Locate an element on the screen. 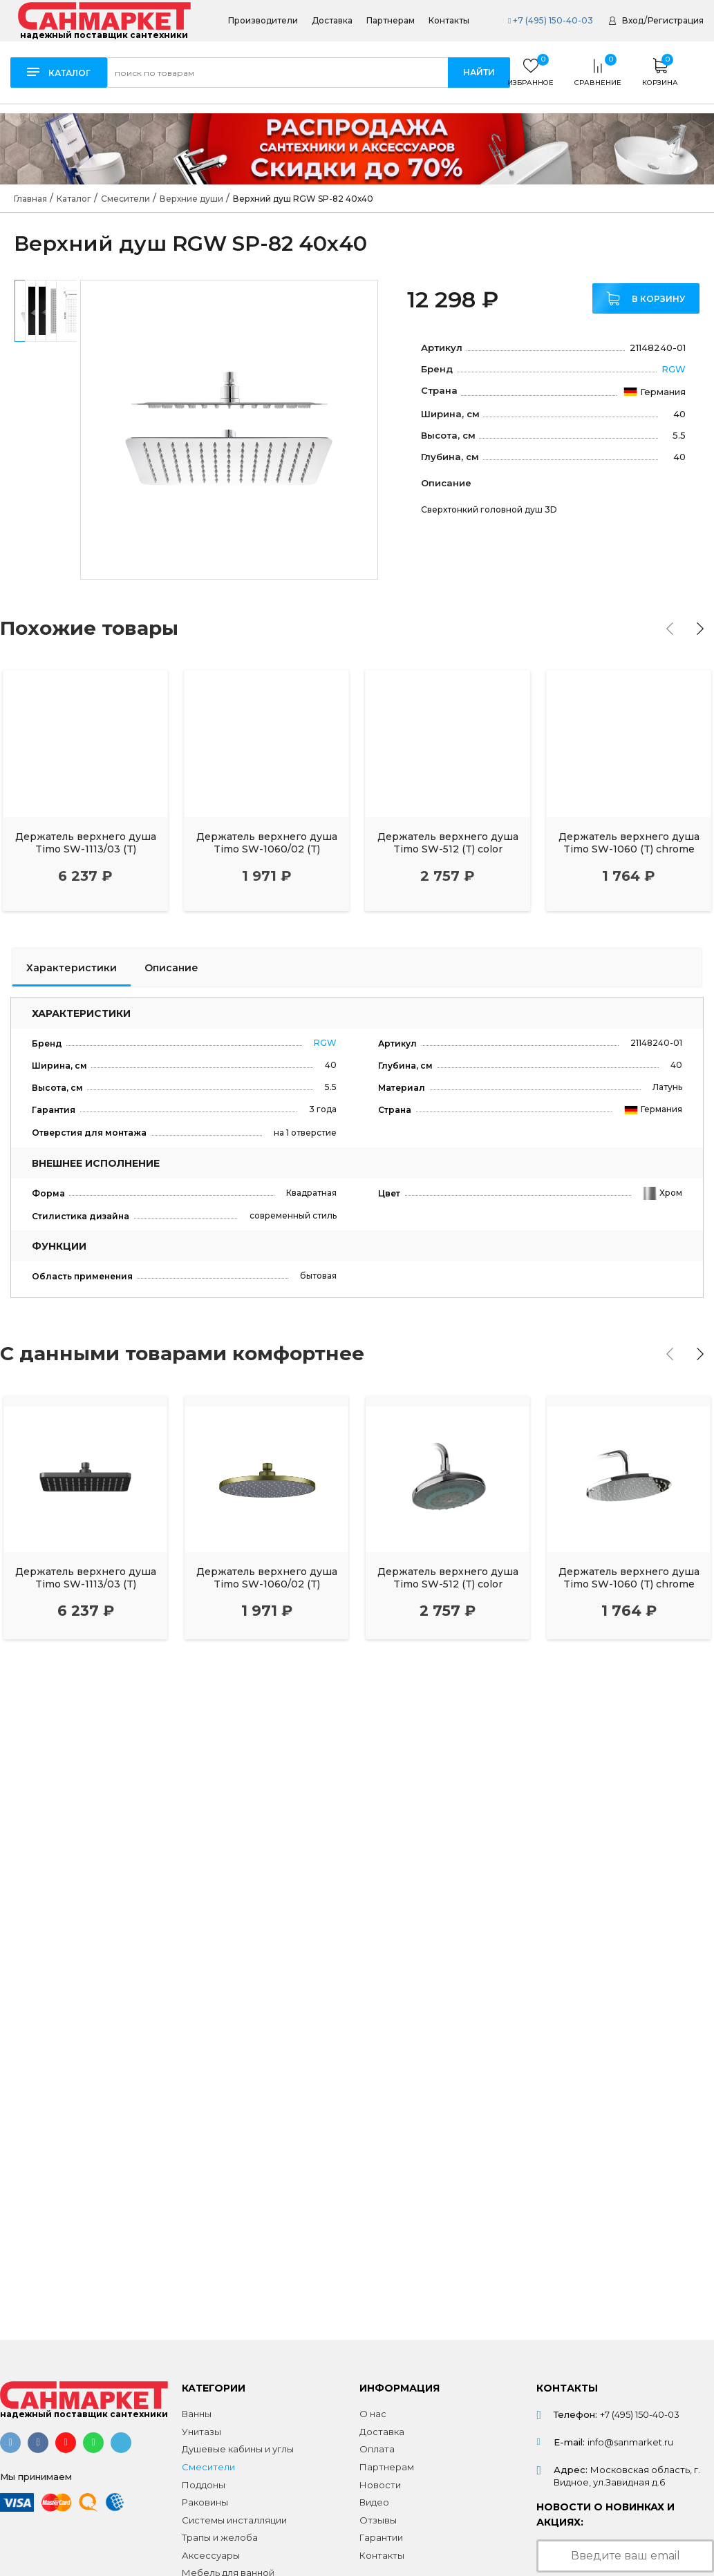 The image size is (714, 2576). Вход is located at coordinates (632, 20).